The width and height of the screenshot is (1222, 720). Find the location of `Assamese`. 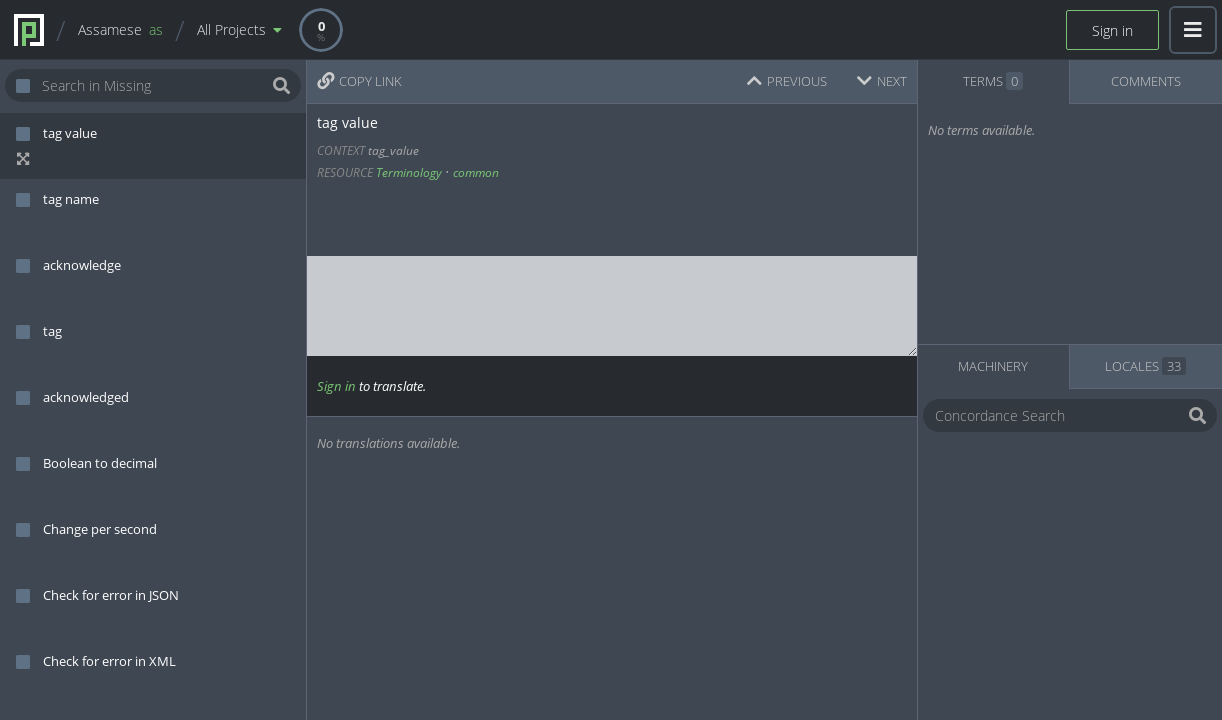

Assamese is located at coordinates (120, 29).